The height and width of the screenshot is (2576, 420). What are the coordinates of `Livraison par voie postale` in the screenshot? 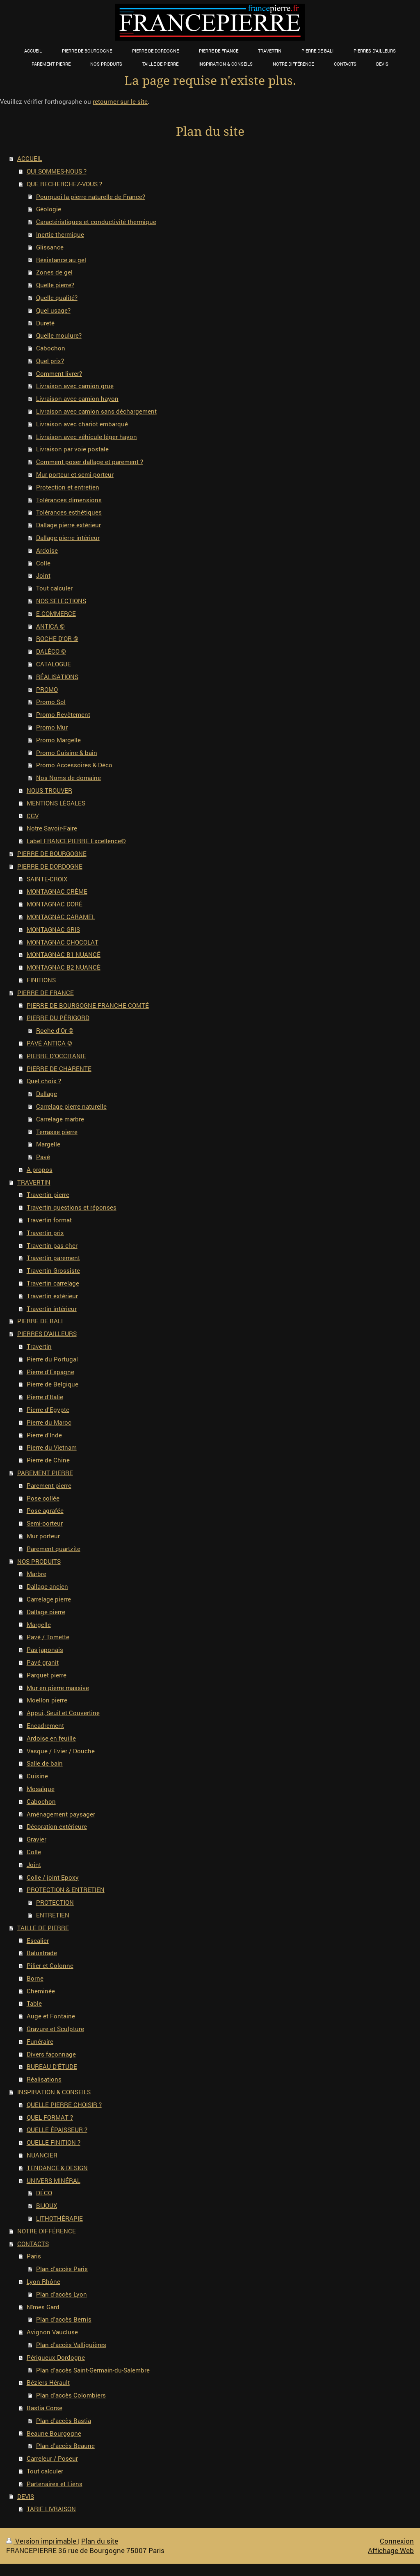 It's located at (72, 449).